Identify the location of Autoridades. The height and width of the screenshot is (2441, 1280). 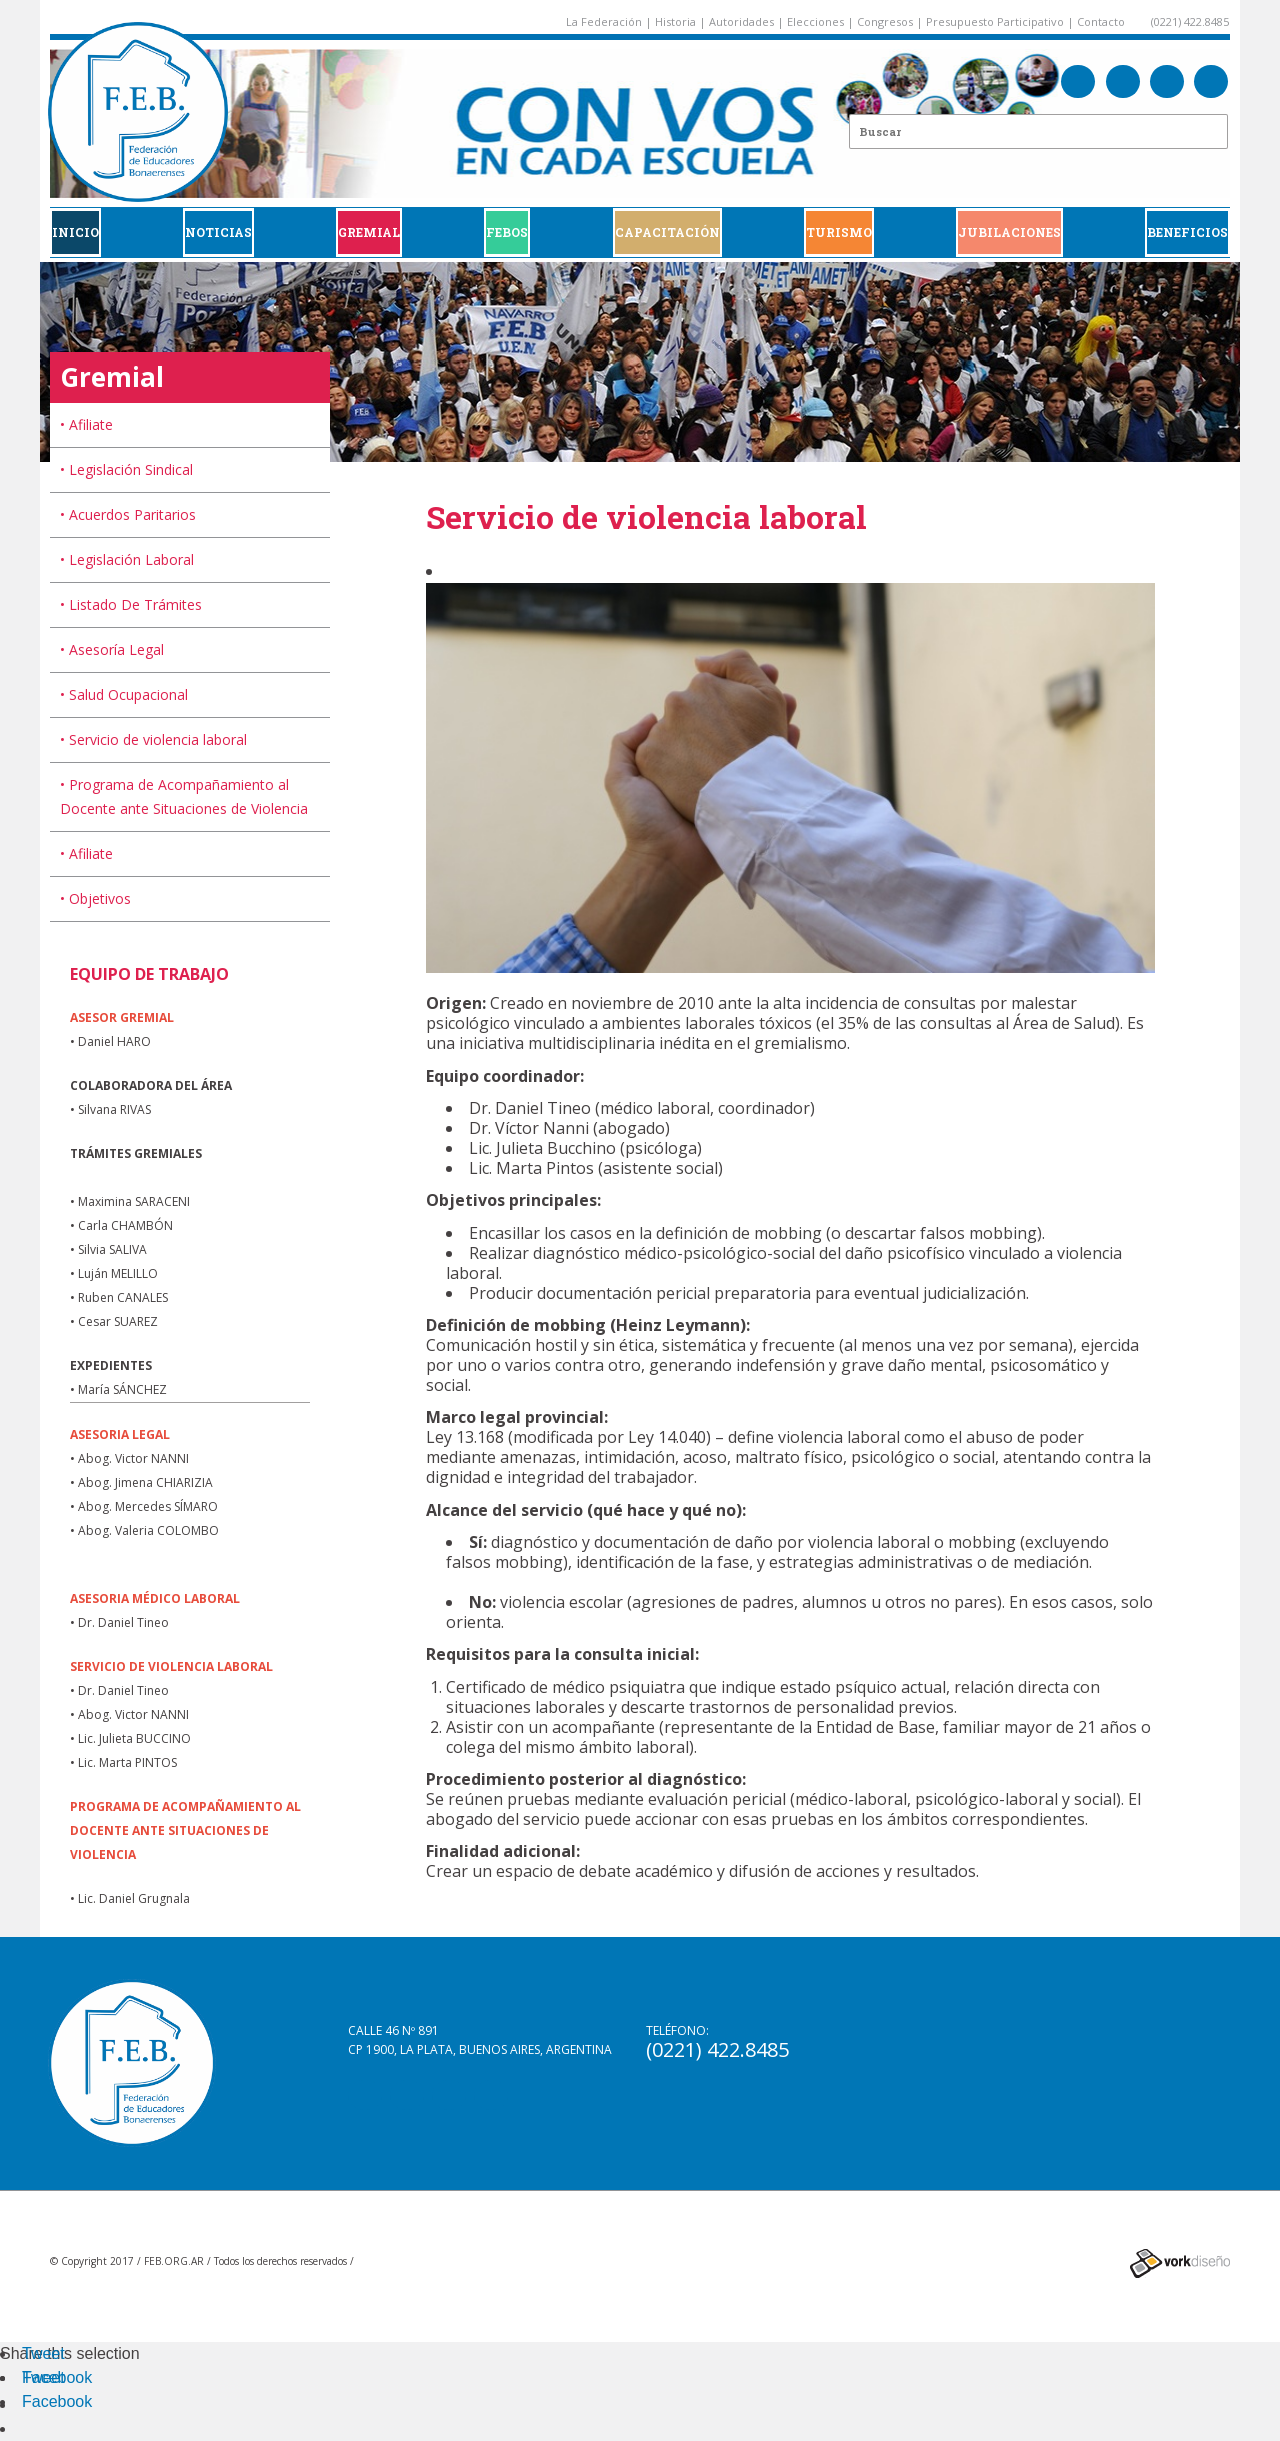
(741, 21).